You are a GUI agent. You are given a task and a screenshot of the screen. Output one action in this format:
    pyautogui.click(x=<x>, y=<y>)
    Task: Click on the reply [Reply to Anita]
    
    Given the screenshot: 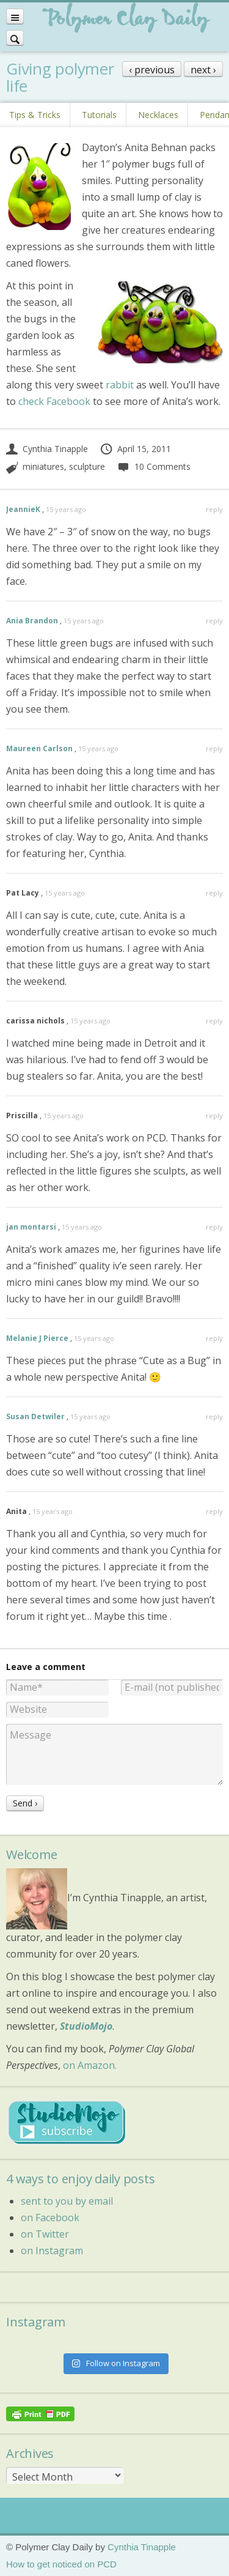 What is the action you would take?
    pyautogui.click(x=214, y=1511)
    